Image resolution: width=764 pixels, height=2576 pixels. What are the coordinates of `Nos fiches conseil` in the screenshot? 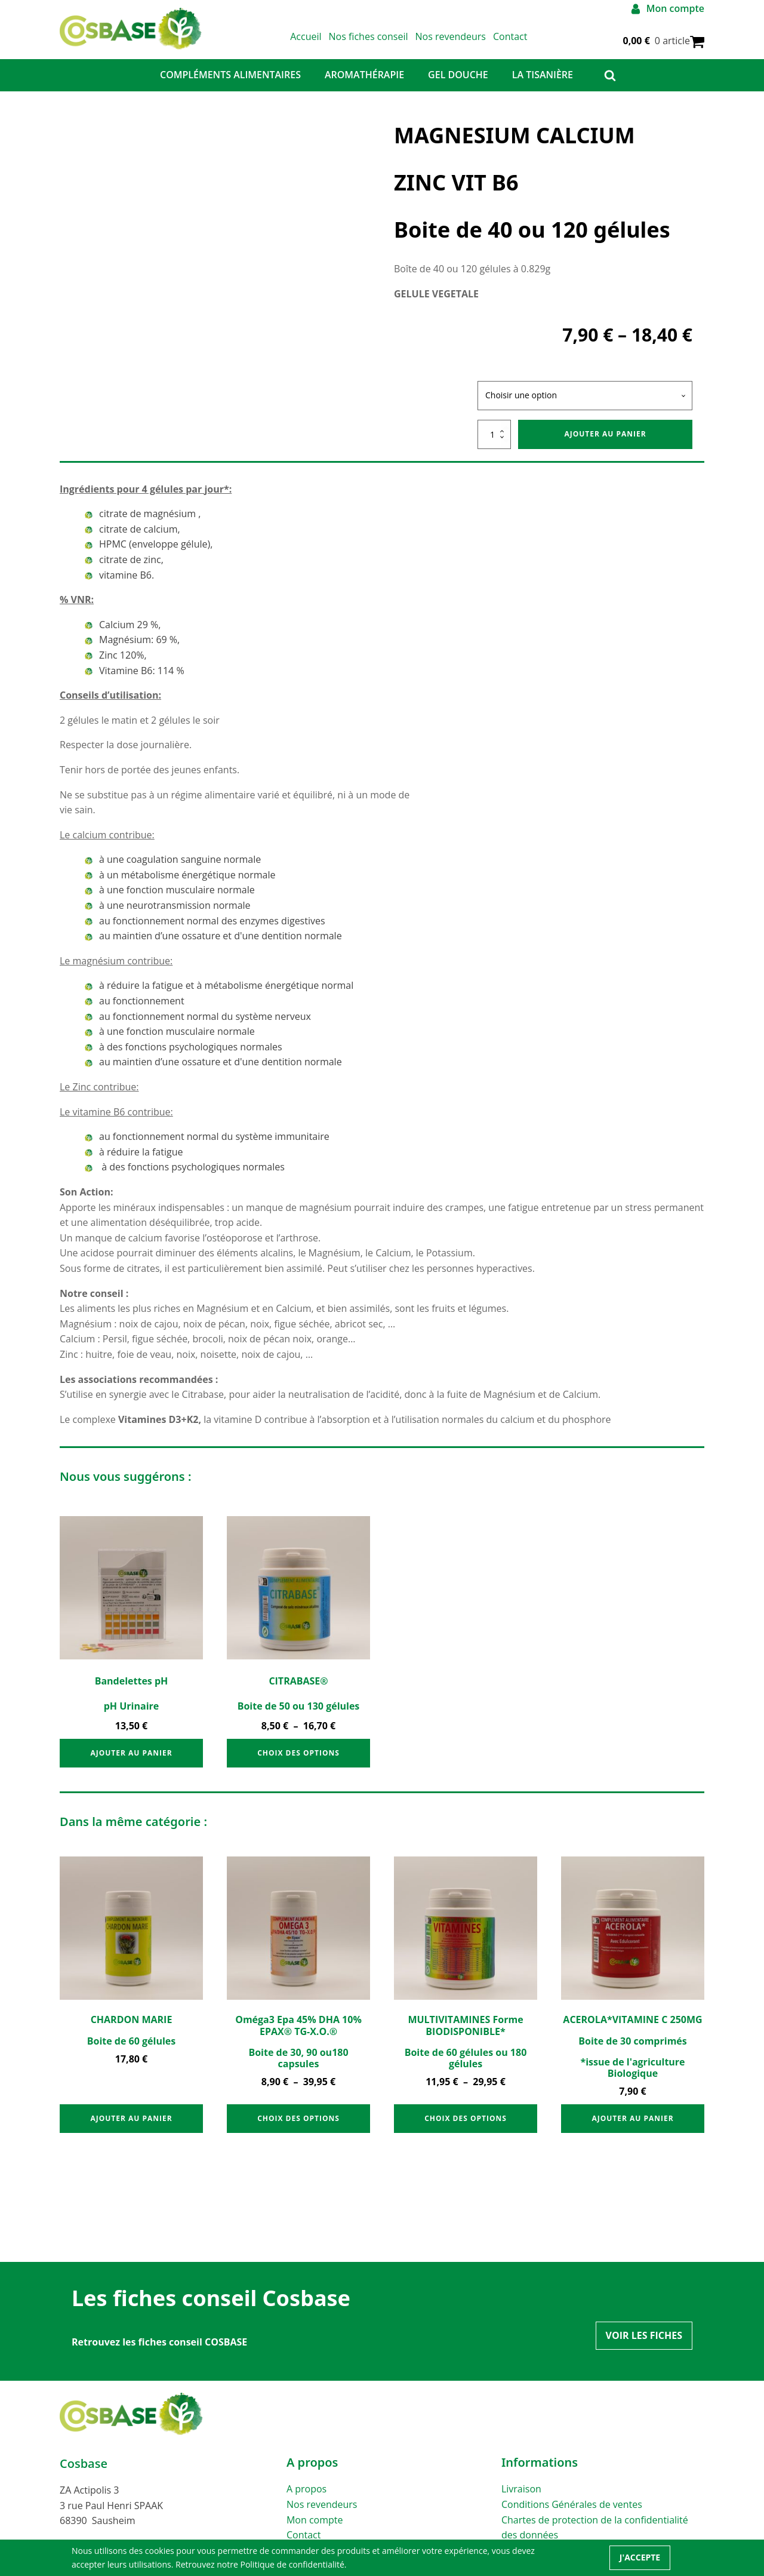 It's located at (386, 41).